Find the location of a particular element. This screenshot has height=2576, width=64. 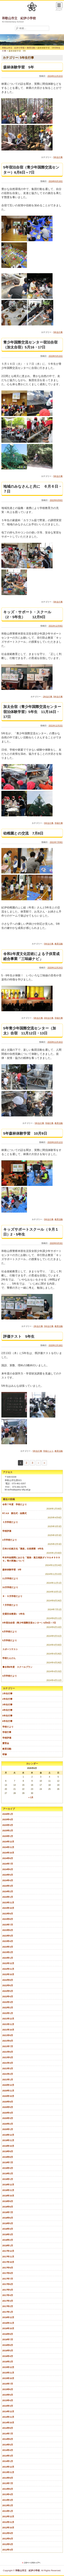

2019年10月 is located at coordinates (8, 2146).